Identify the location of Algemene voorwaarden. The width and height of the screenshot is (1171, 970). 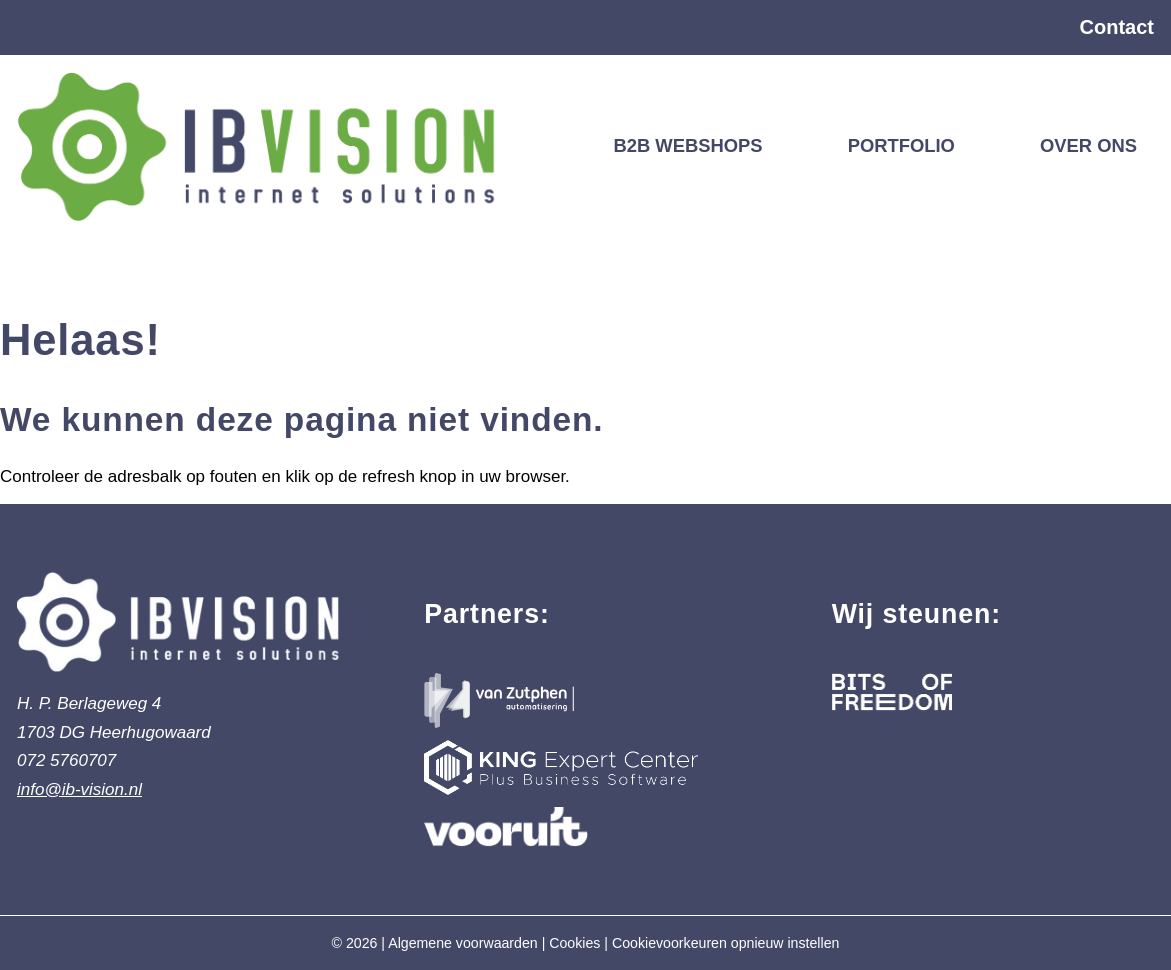
(463, 943).